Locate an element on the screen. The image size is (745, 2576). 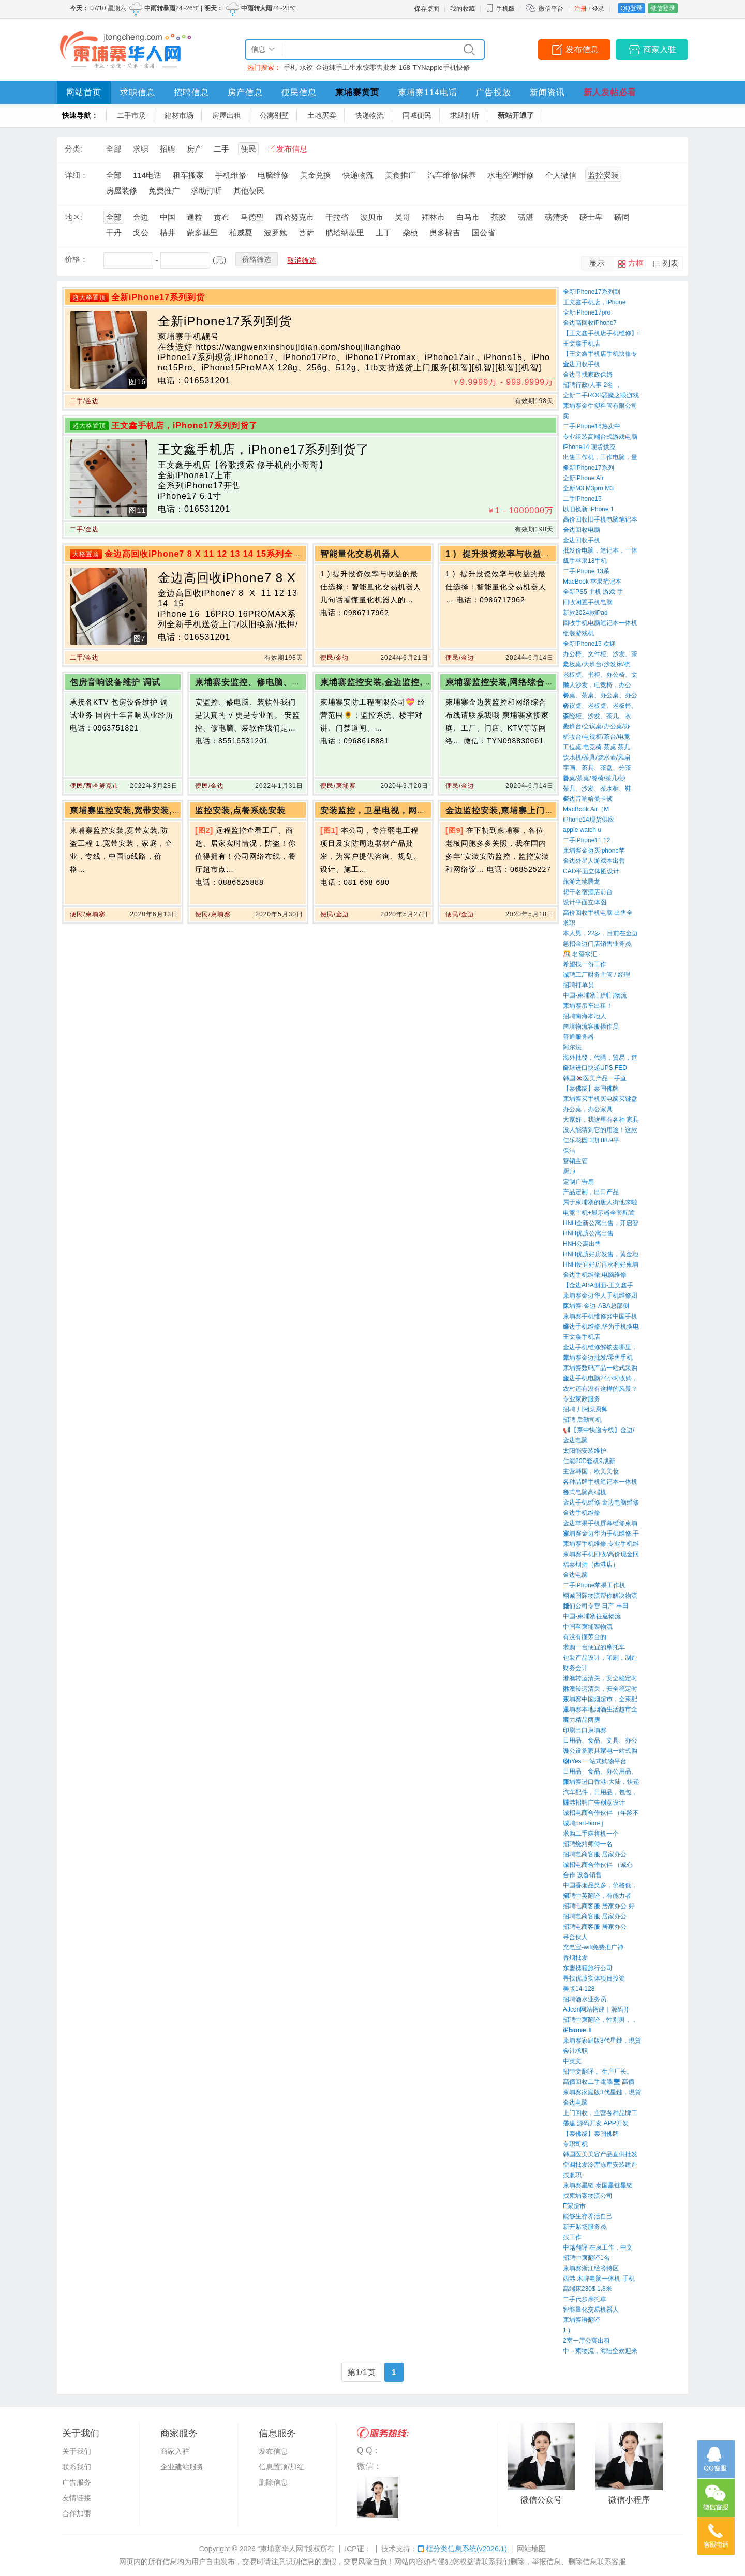
手机 is located at coordinates (290, 67).